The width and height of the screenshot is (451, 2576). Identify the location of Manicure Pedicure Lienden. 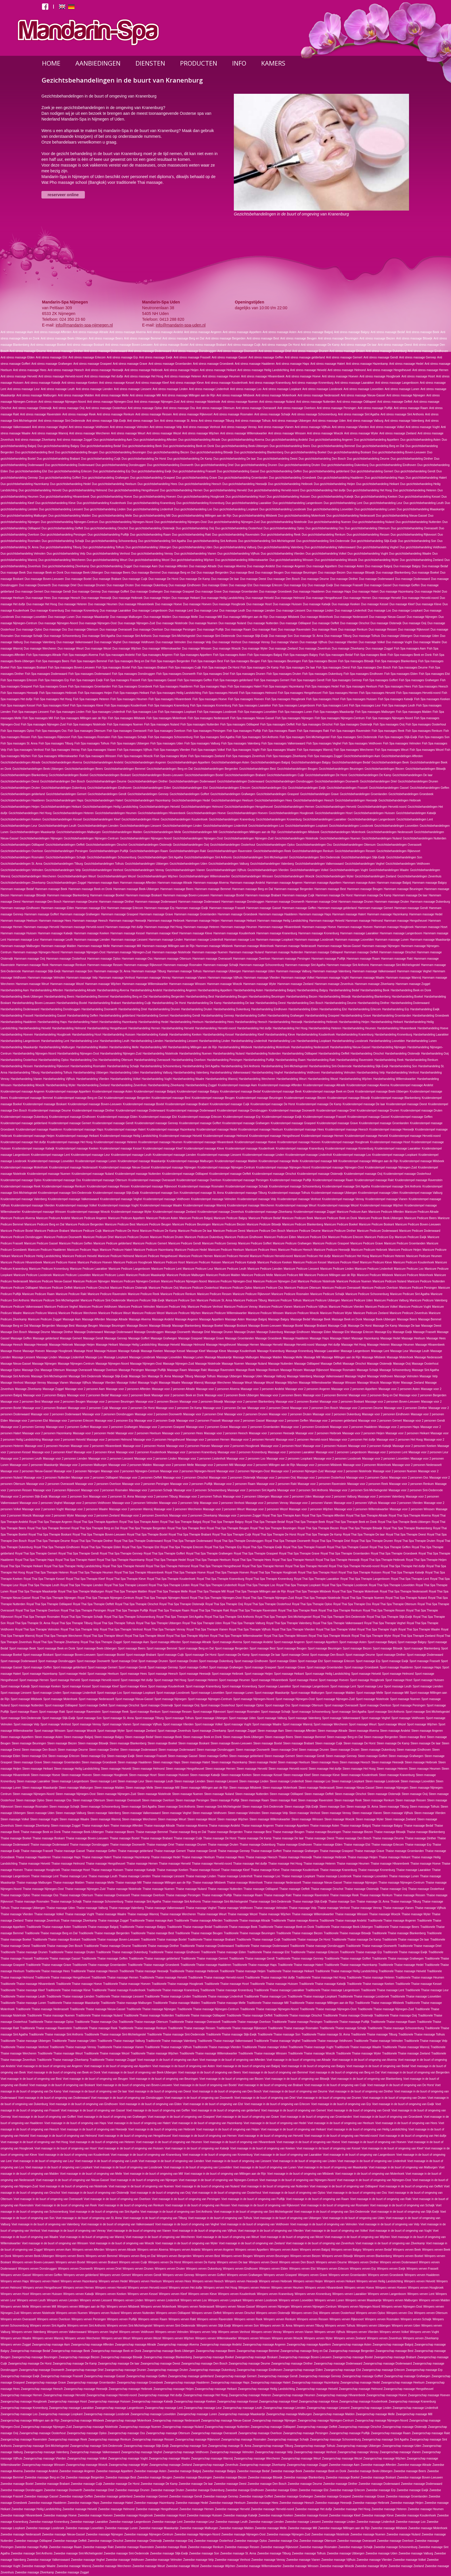
(264, 1268).